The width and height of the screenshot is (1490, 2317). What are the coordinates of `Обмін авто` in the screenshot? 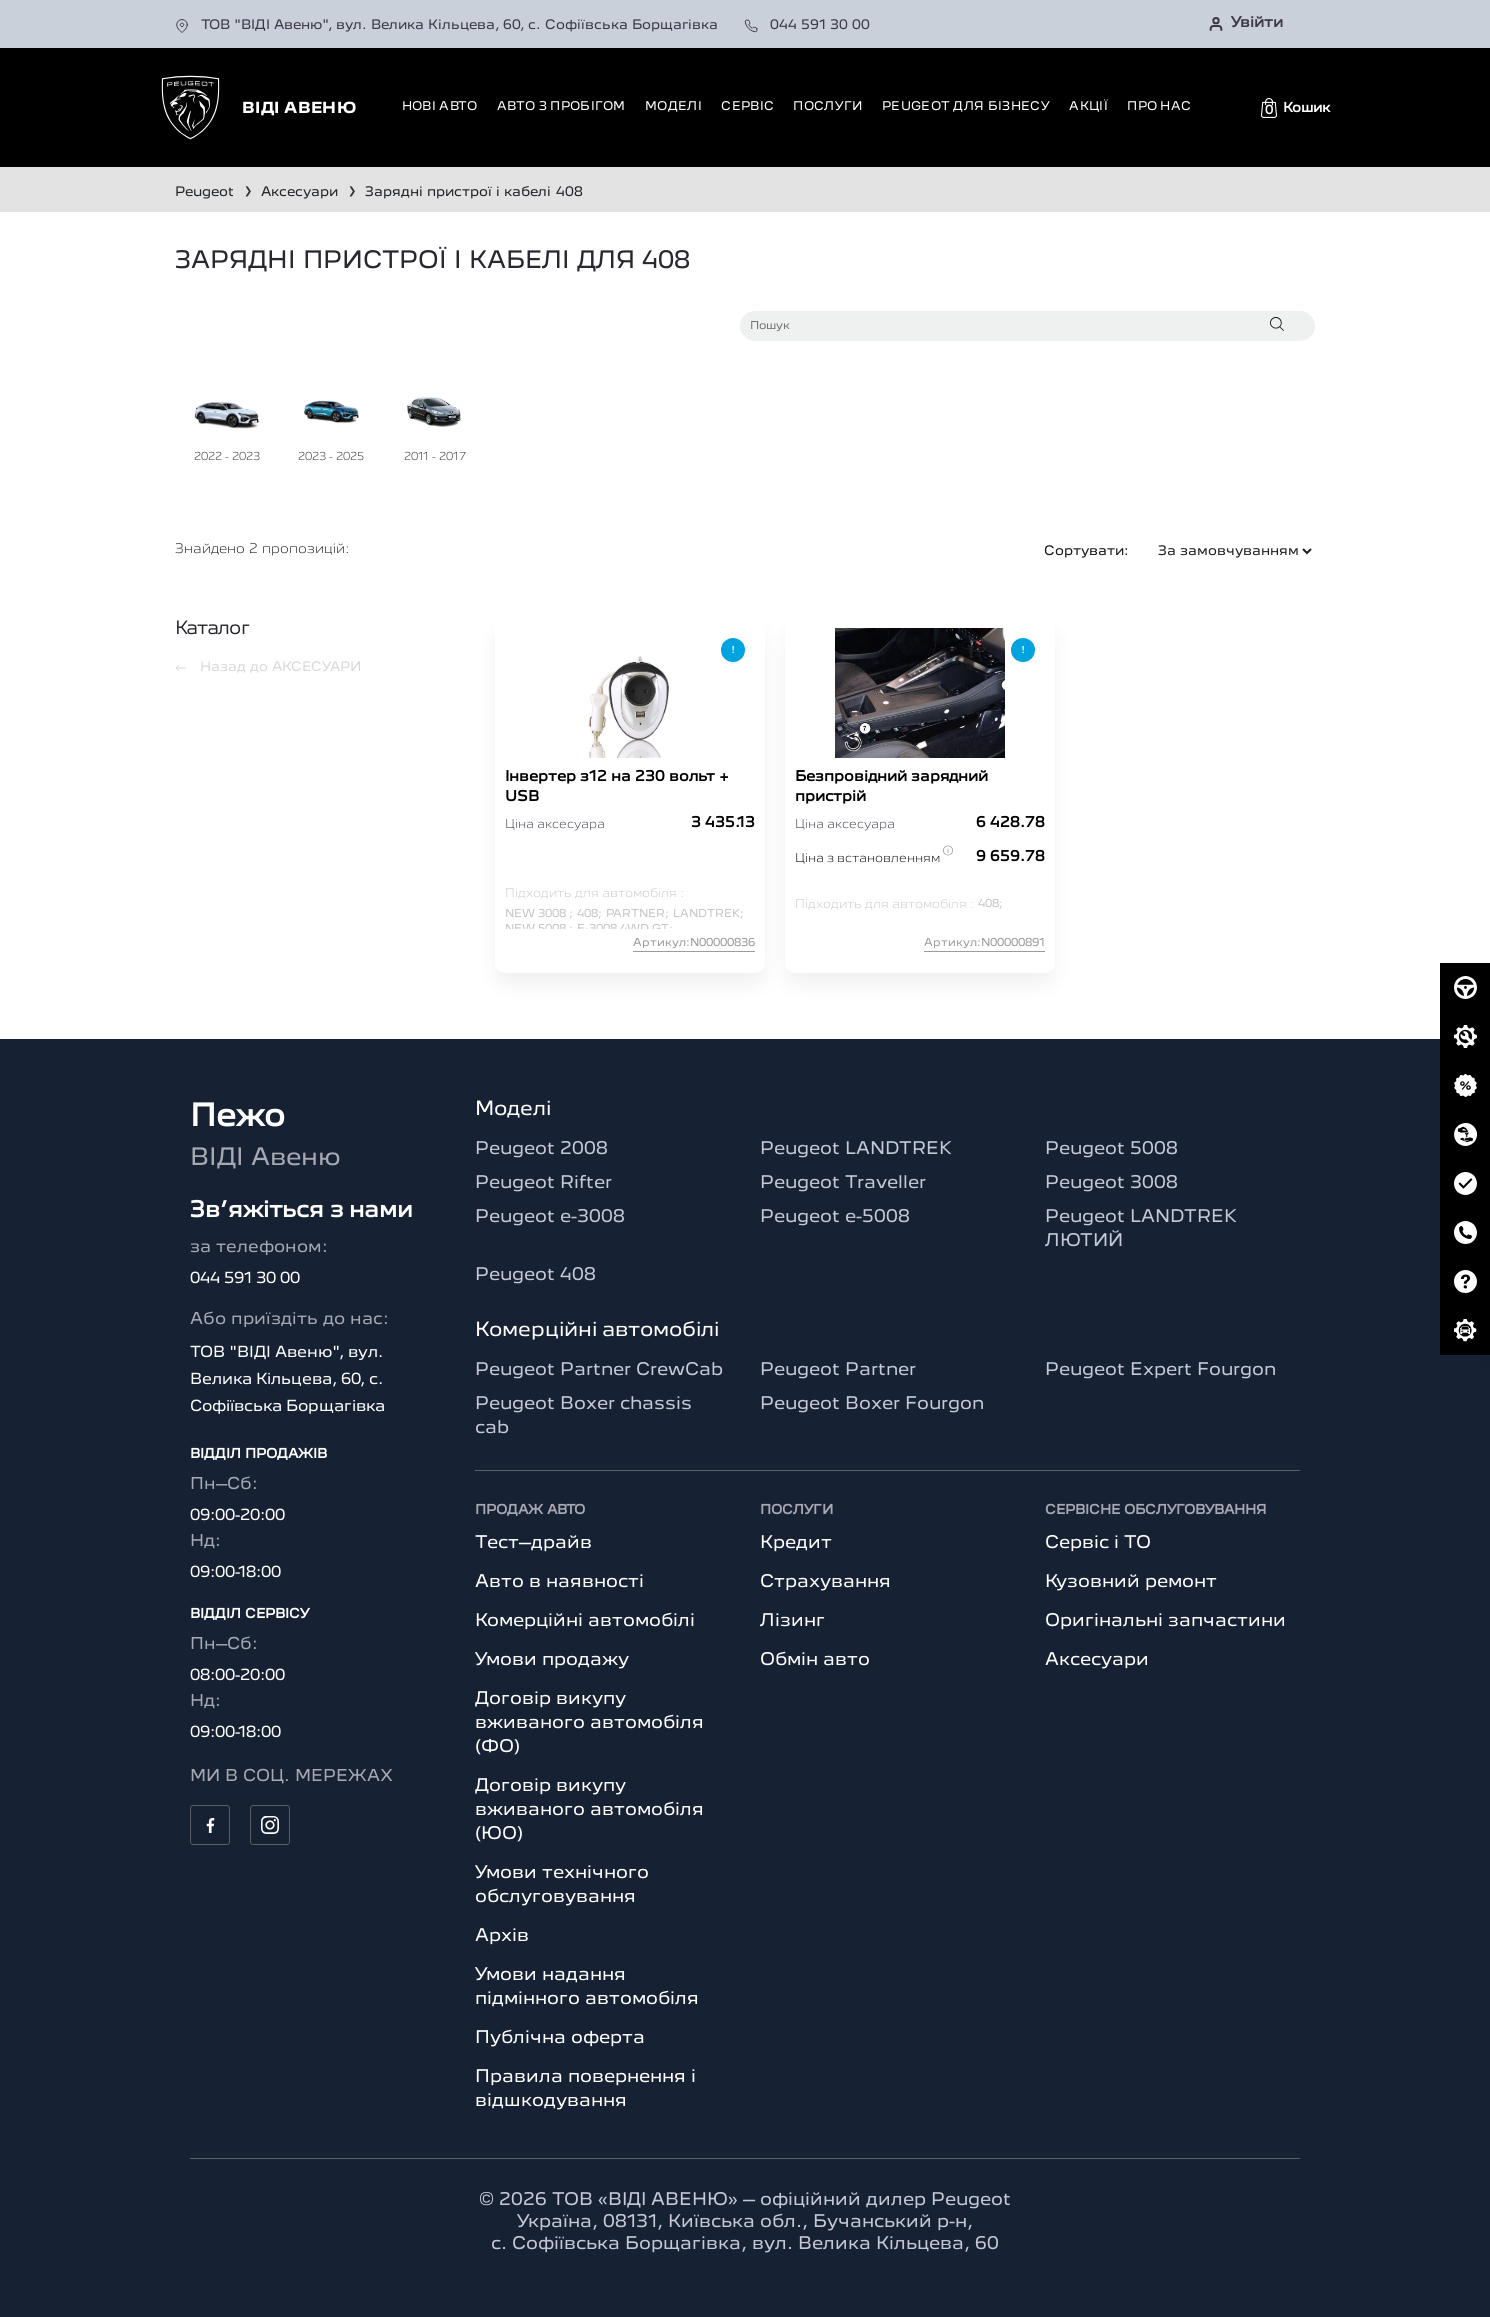 It's located at (815, 1660).